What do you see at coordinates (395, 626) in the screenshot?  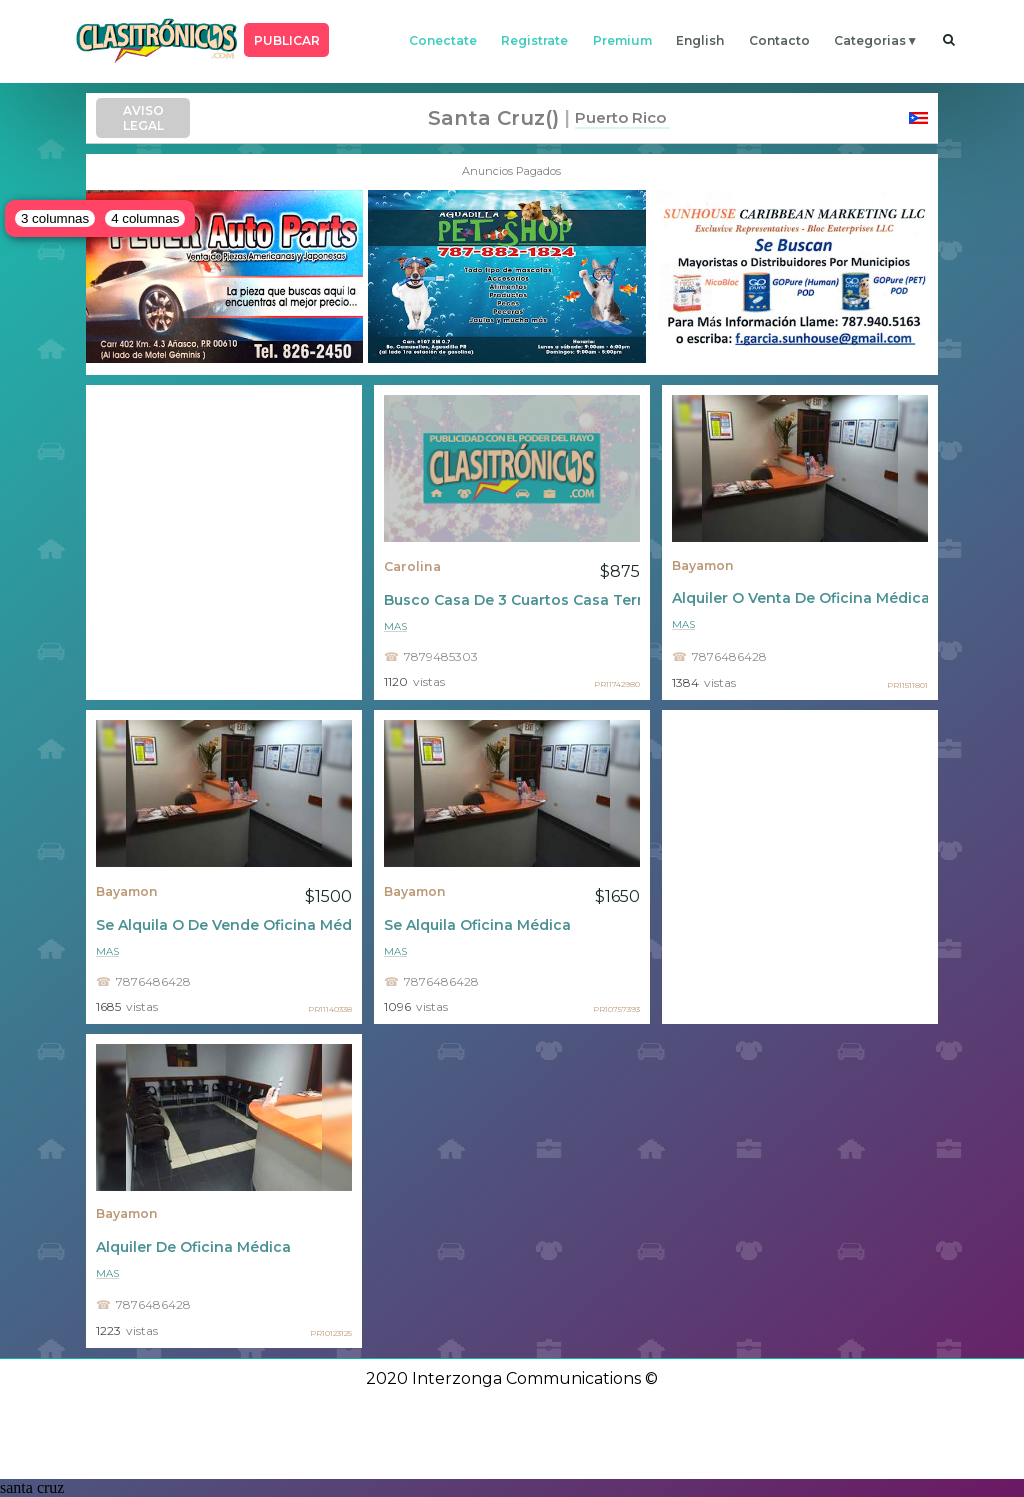 I see `mas` at bounding box center [395, 626].